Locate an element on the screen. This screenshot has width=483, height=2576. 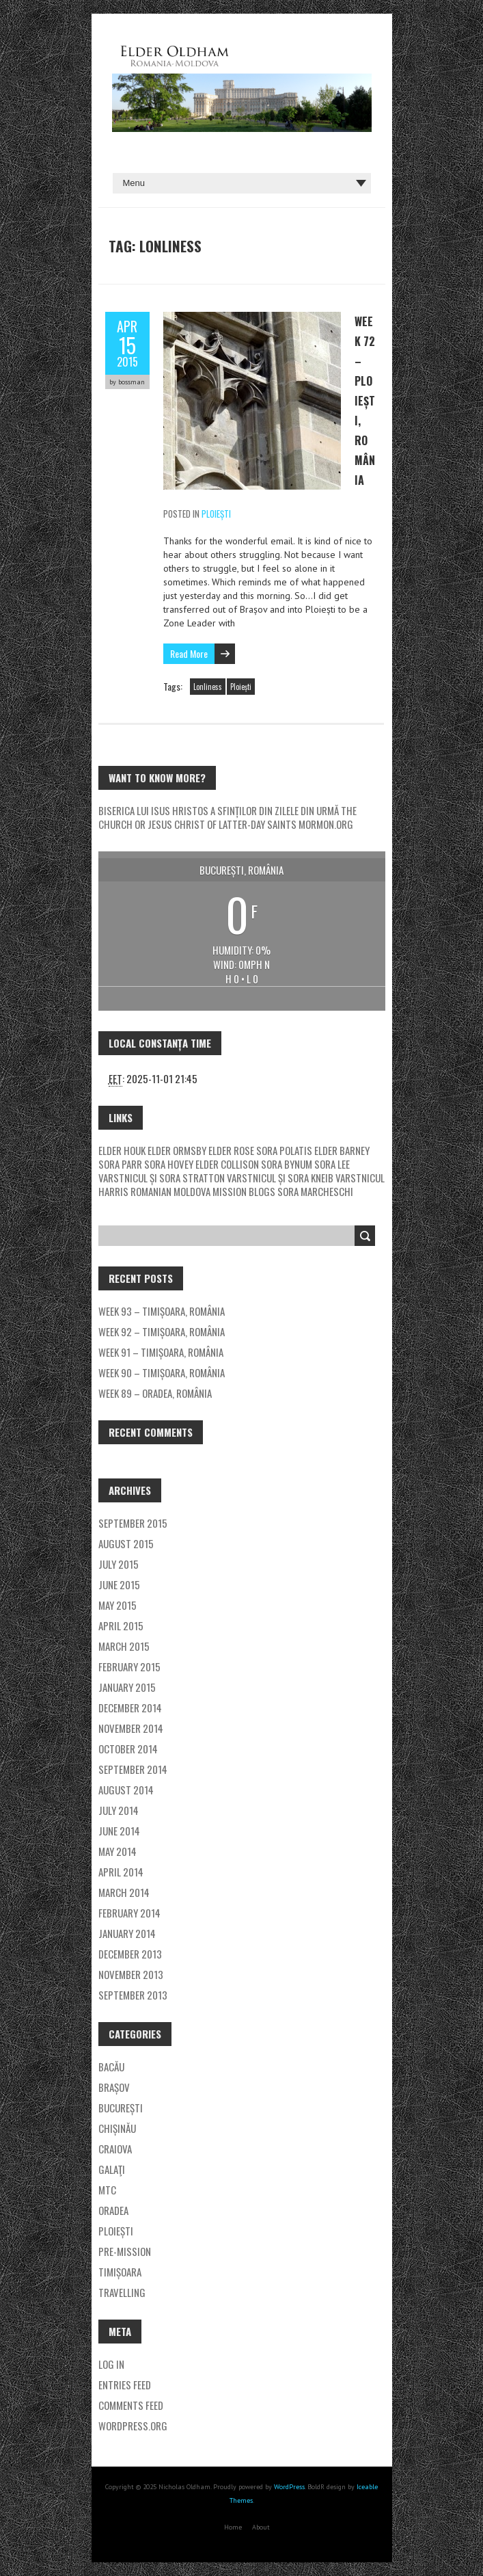
Oradea is located at coordinates (113, 2210).